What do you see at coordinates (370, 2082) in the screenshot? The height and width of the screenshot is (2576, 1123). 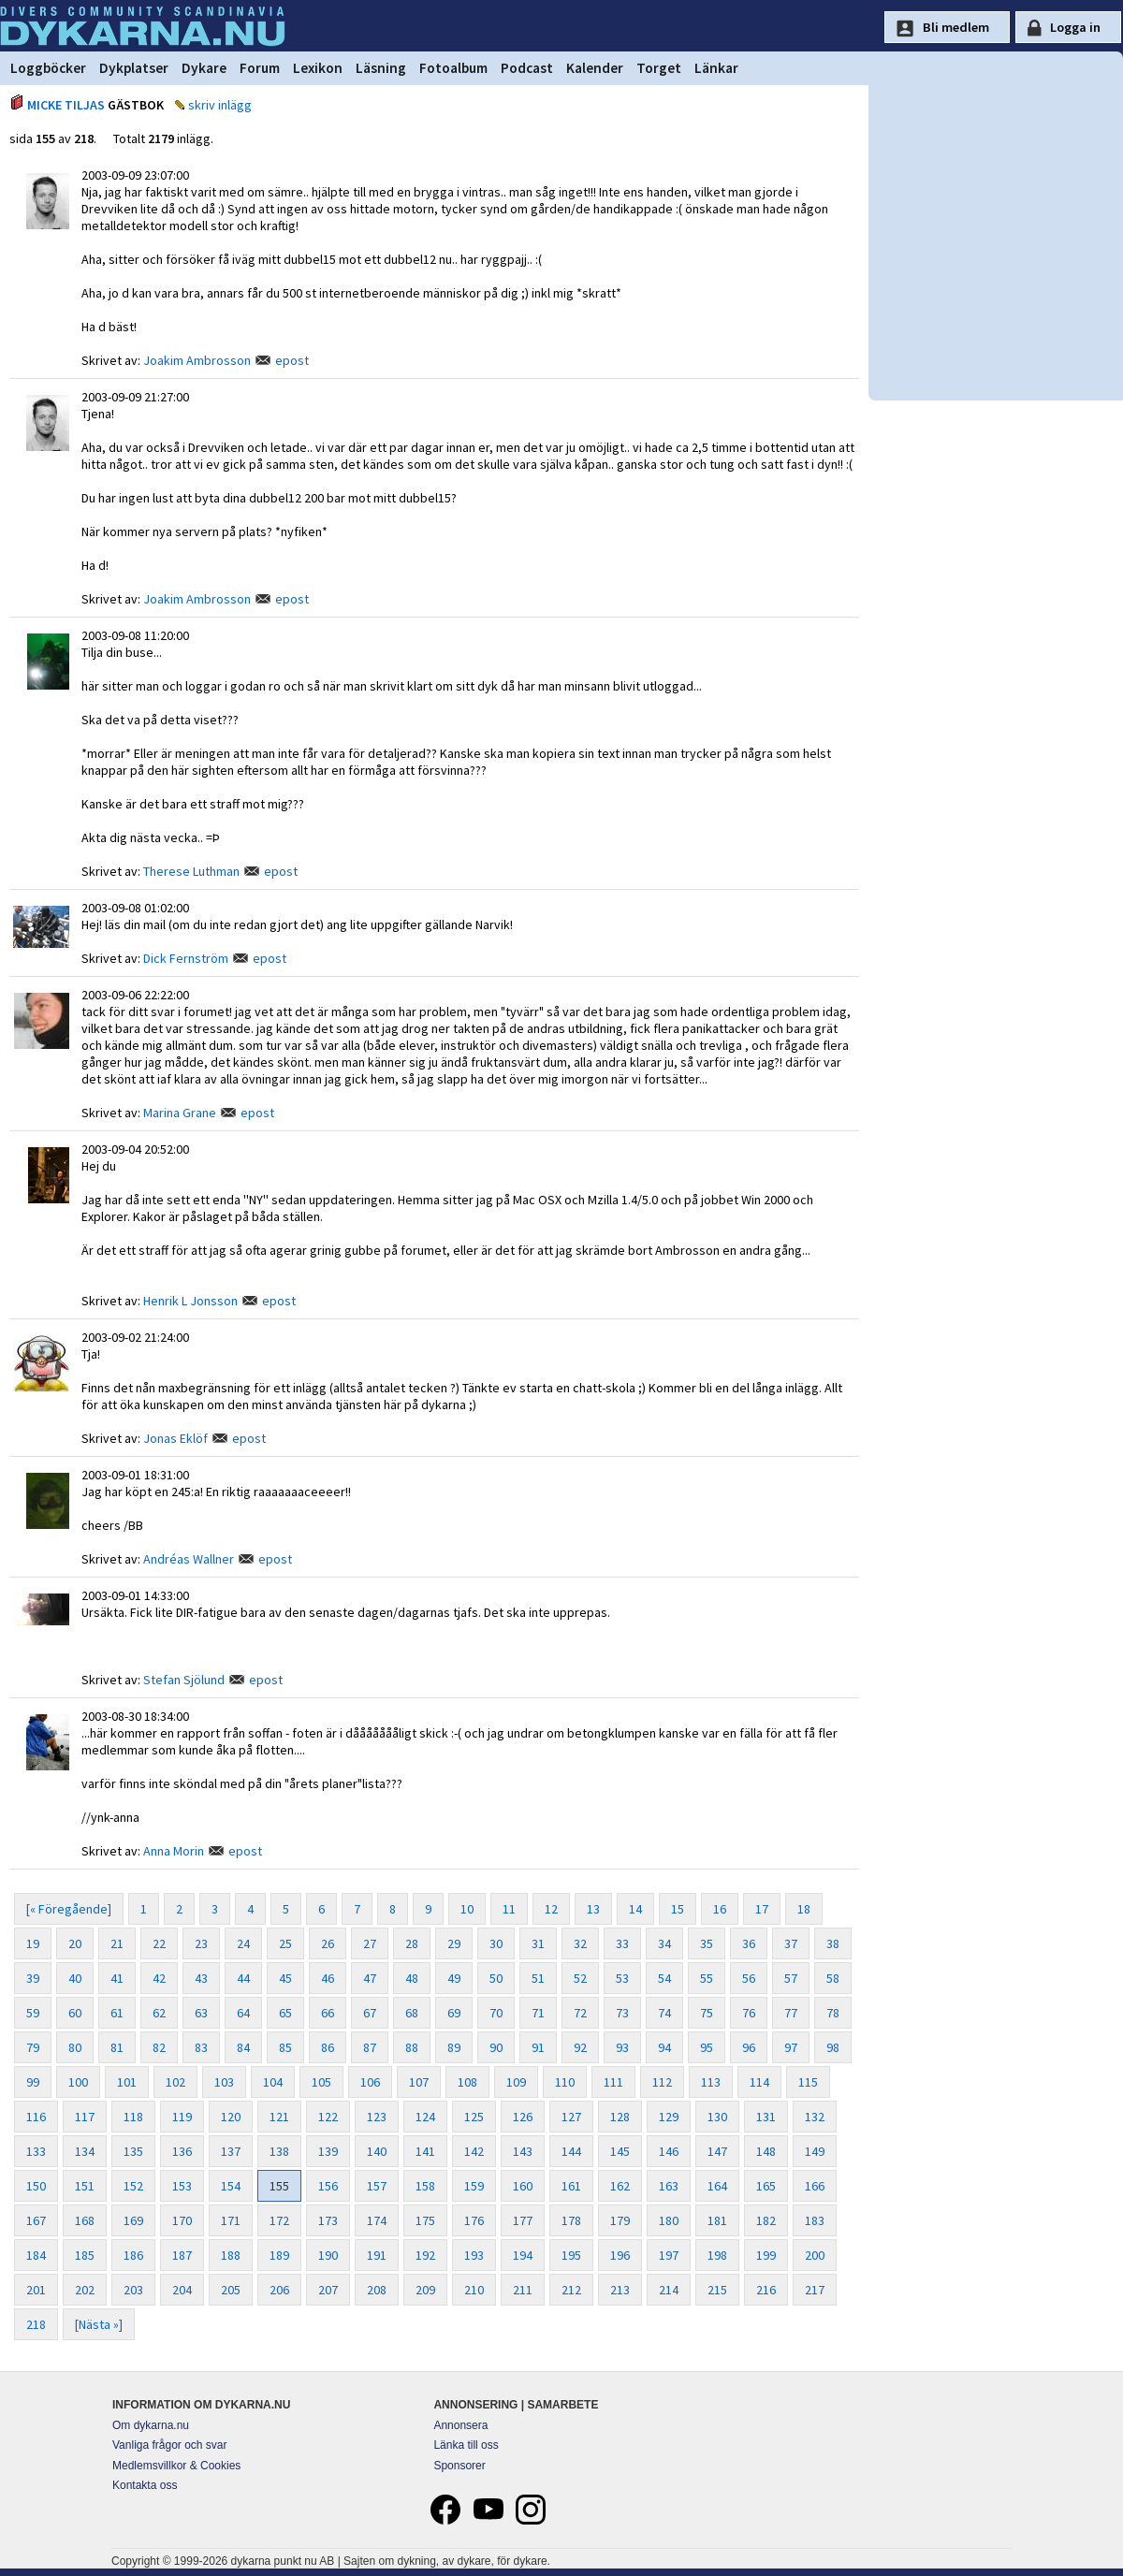 I see `106` at bounding box center [370, 2082].